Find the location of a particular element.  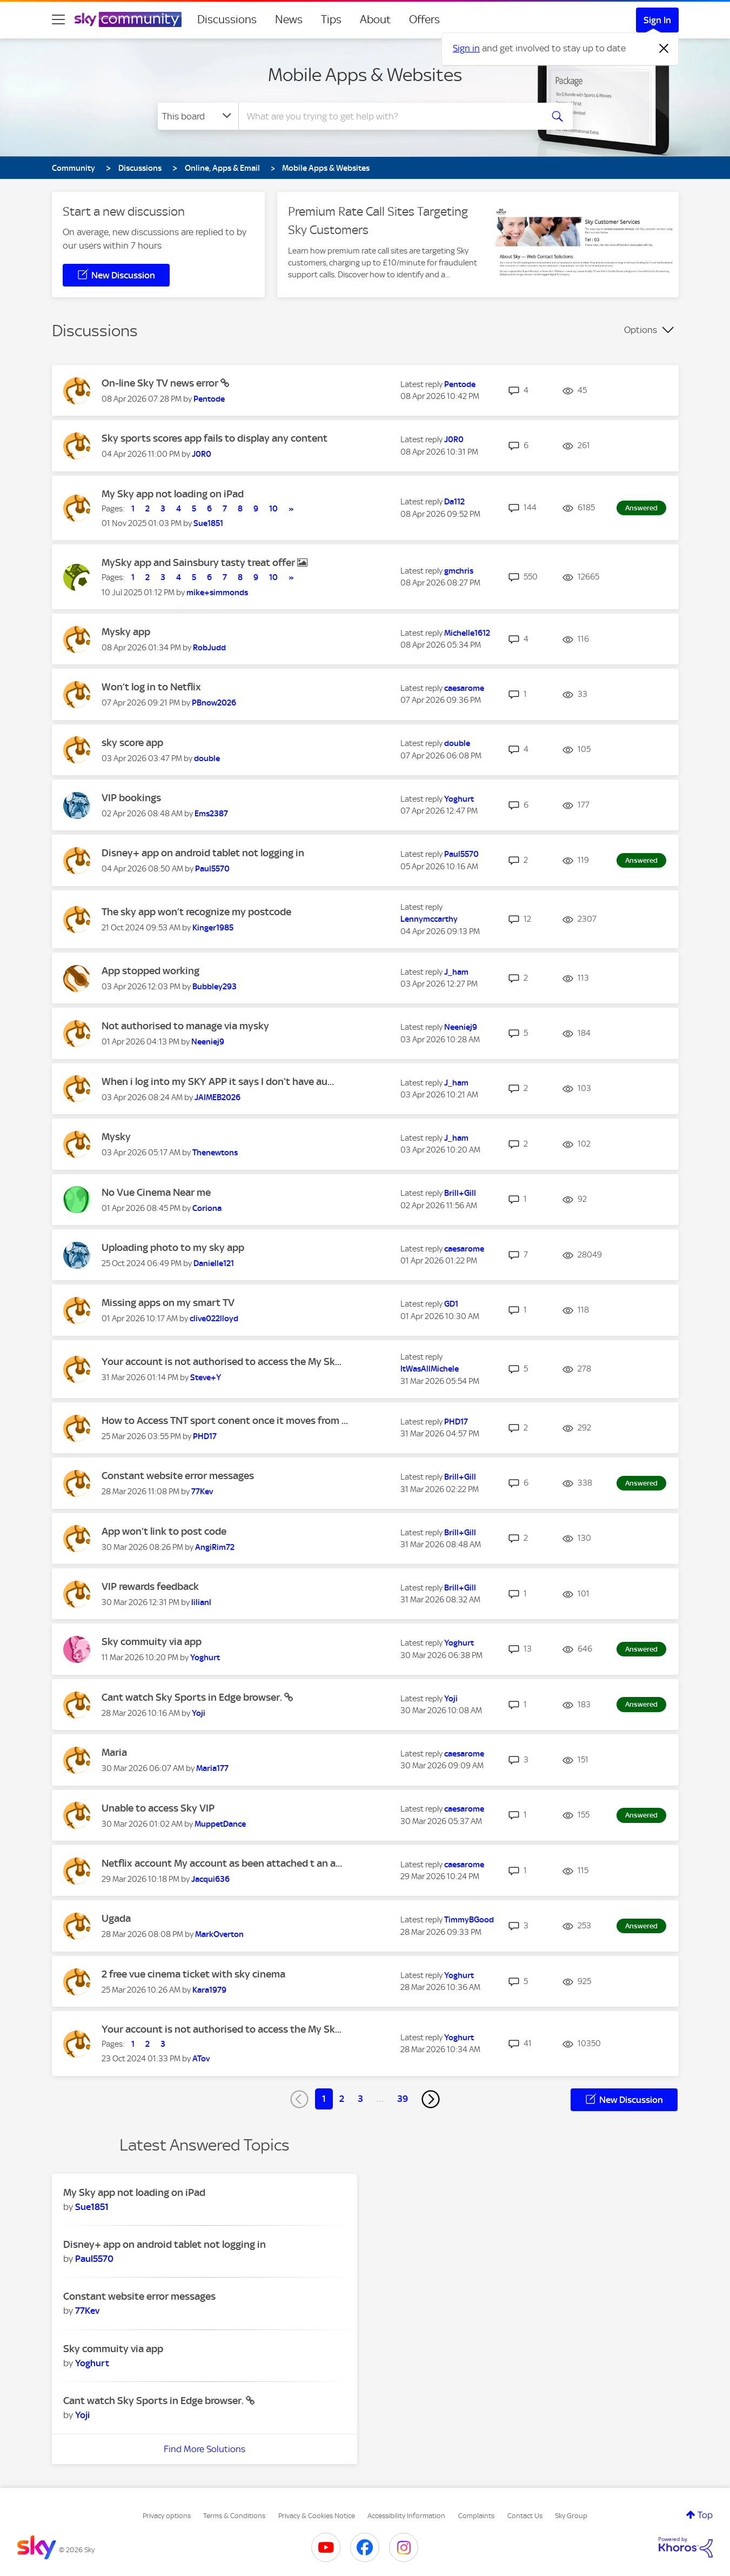

[View Profile of Steve+Y] is located at coordinates (205, 1377).